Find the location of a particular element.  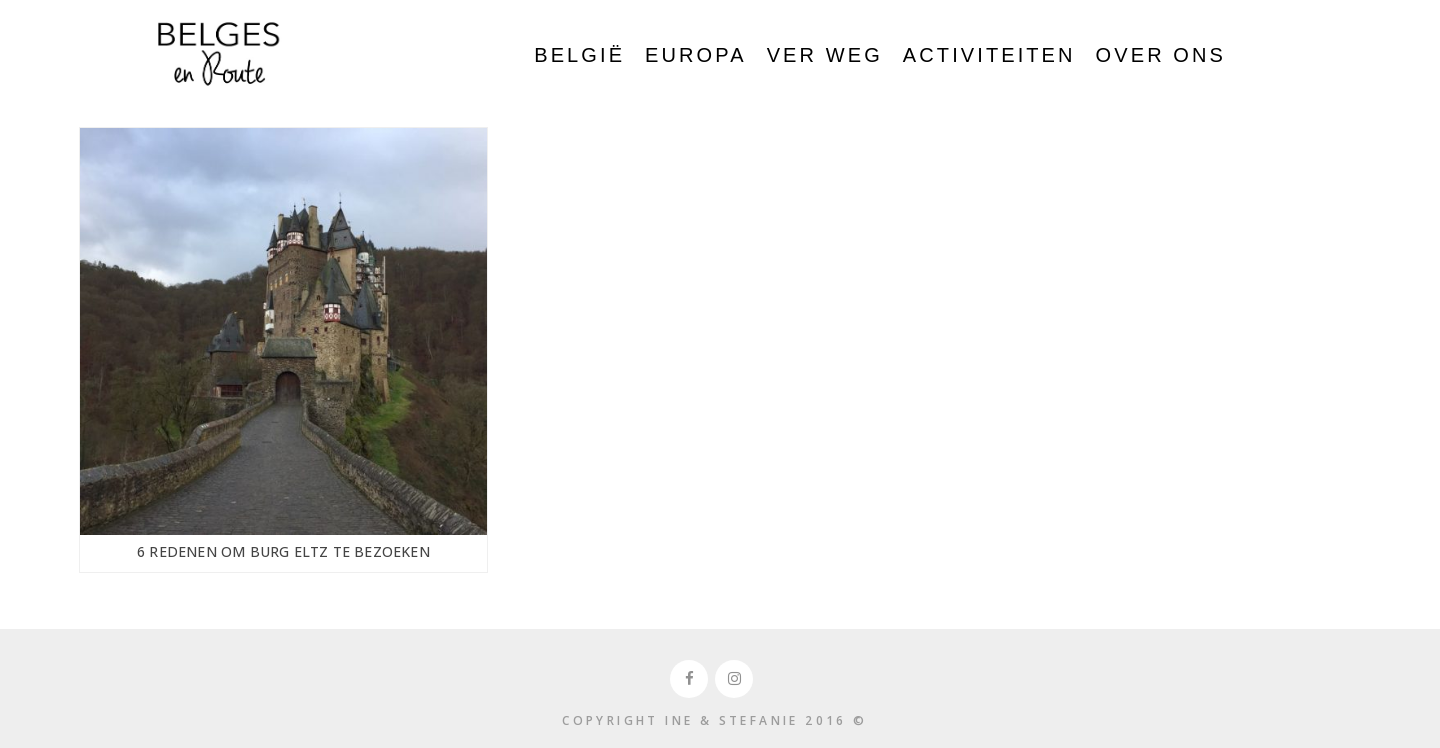

Europa is located at coordinates (696, 55).